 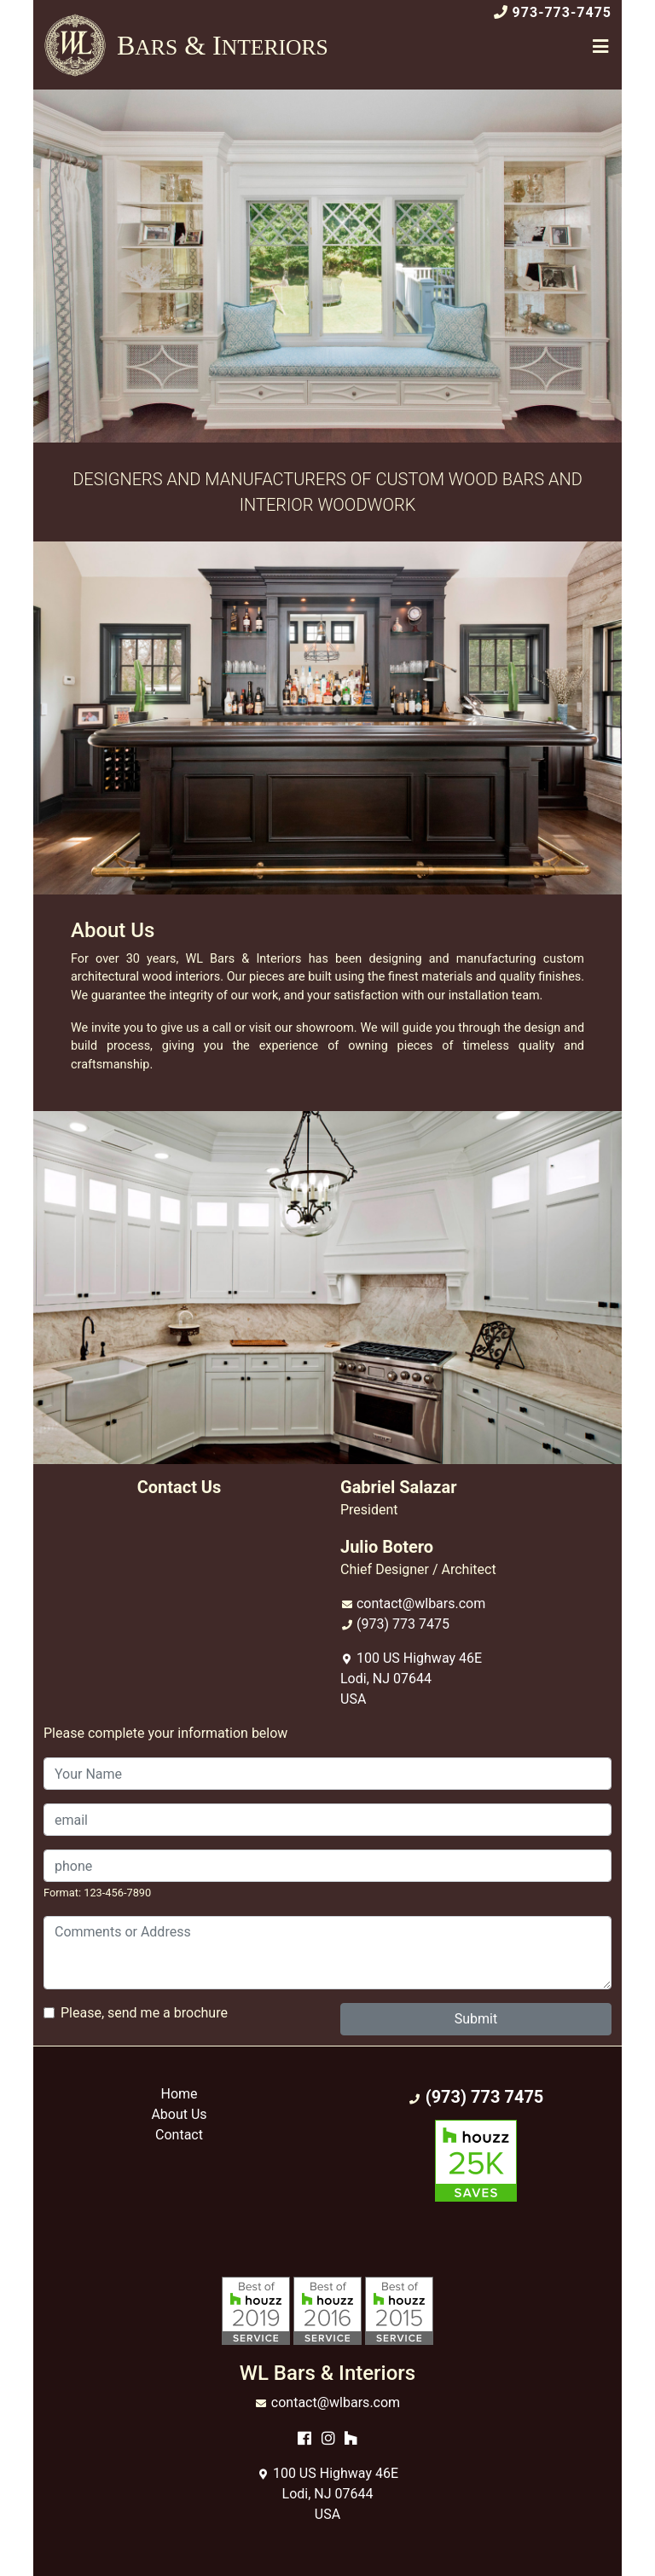 What do you see at coordinates (179, 2135) in the screenshot?
I see `Contact` at bounding box center [179, 2135].